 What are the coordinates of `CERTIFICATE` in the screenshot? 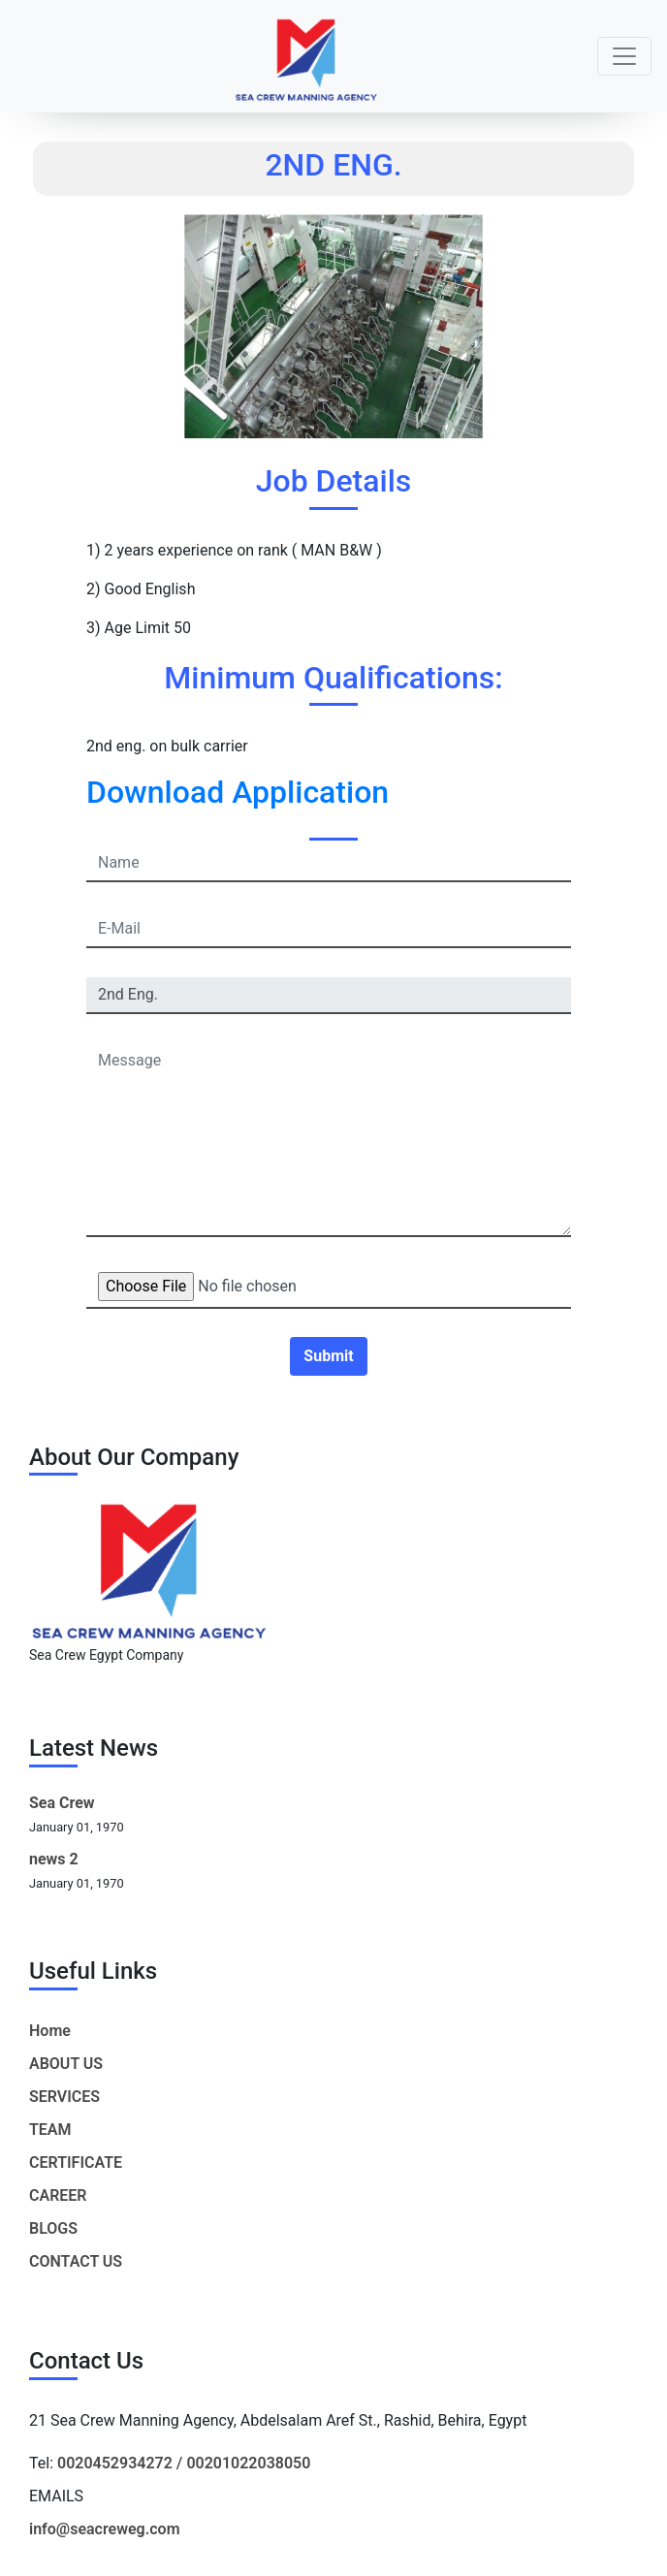 It's located at (75, 2162).